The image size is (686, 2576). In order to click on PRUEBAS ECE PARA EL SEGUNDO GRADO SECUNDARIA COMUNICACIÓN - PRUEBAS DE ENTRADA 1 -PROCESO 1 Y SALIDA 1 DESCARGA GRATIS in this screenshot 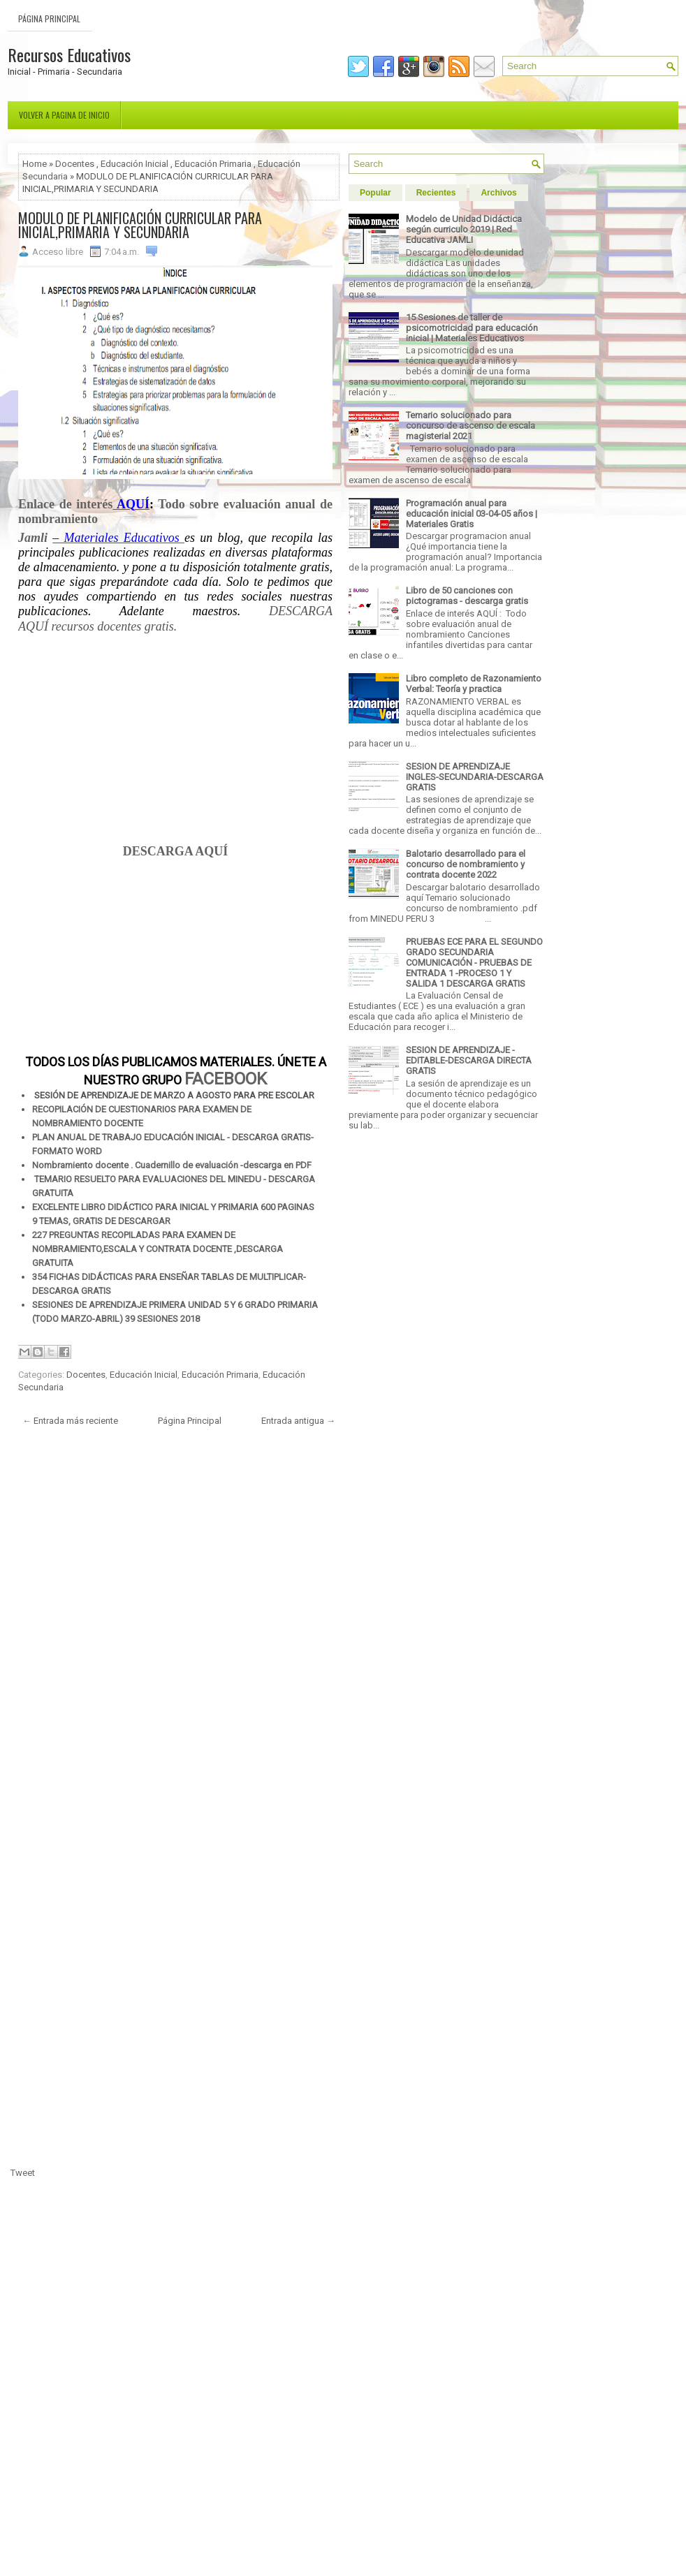, I will do `click(474, 962)`.